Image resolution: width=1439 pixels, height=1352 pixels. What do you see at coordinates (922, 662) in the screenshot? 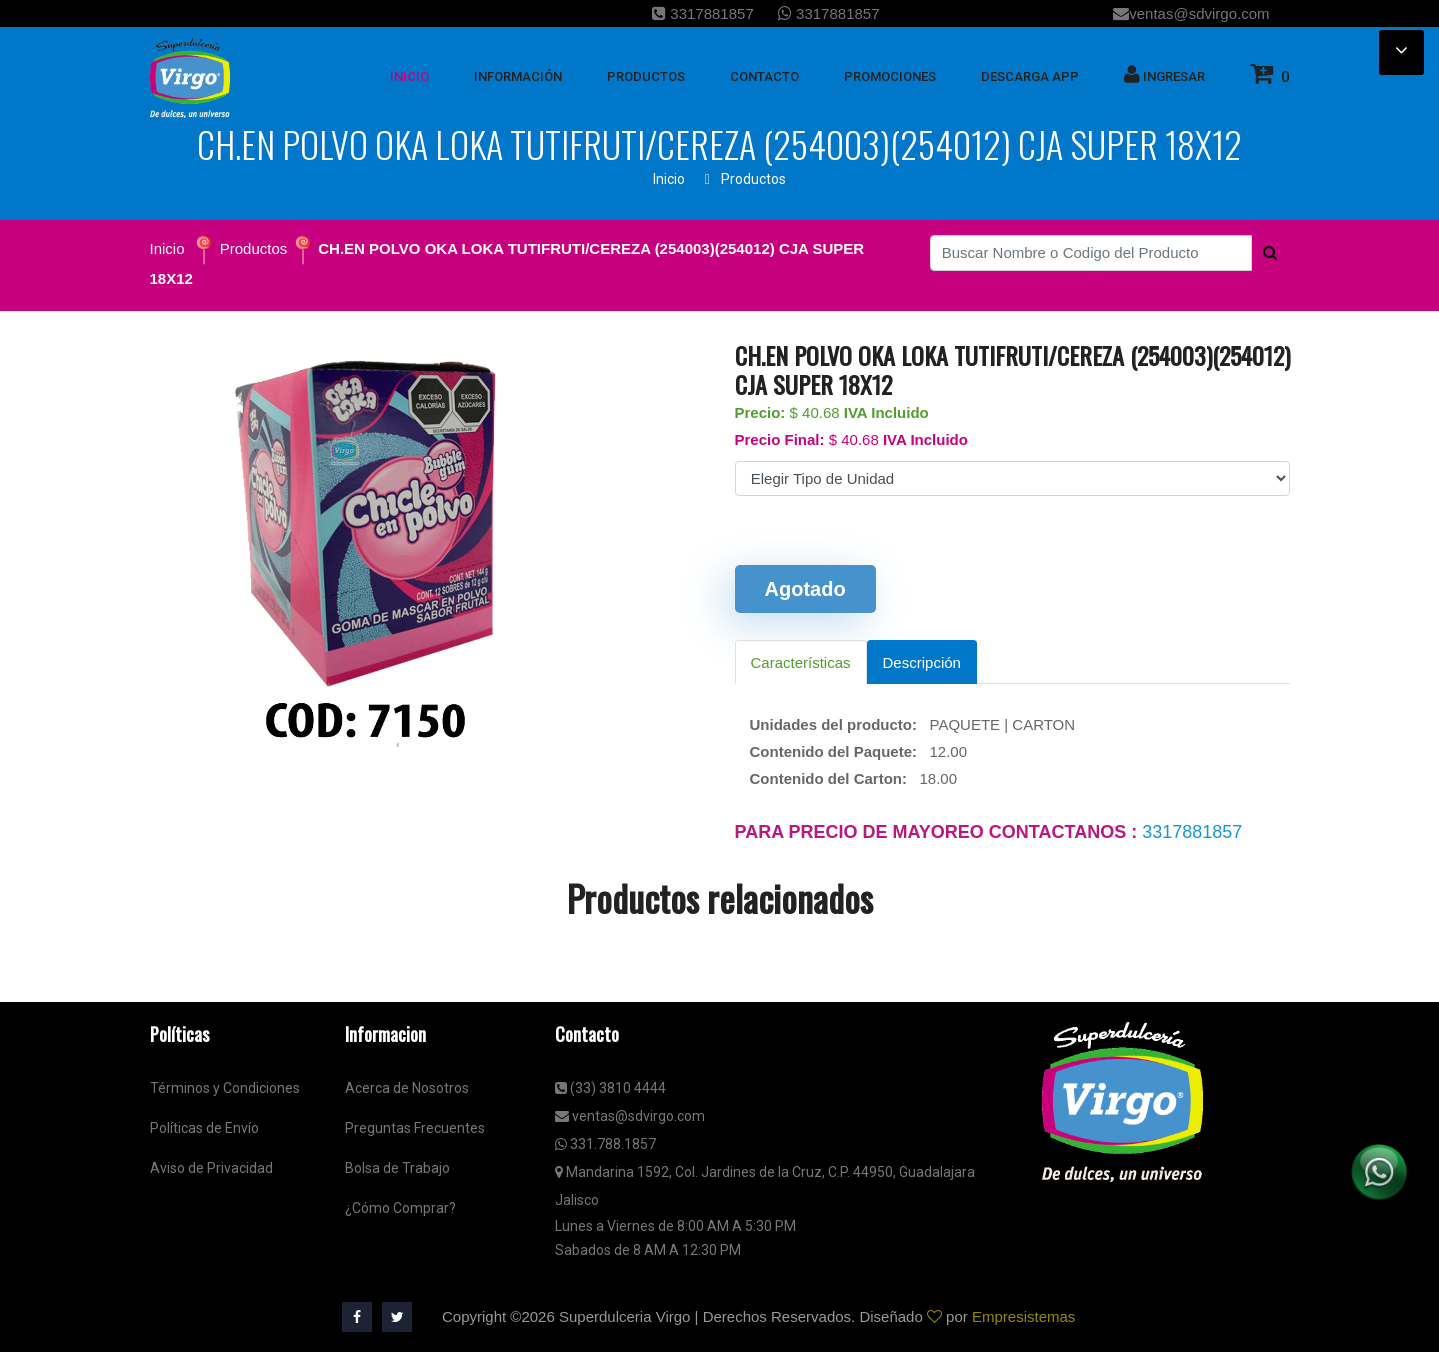
I see `Descripción` at bounding box center [922, 662].